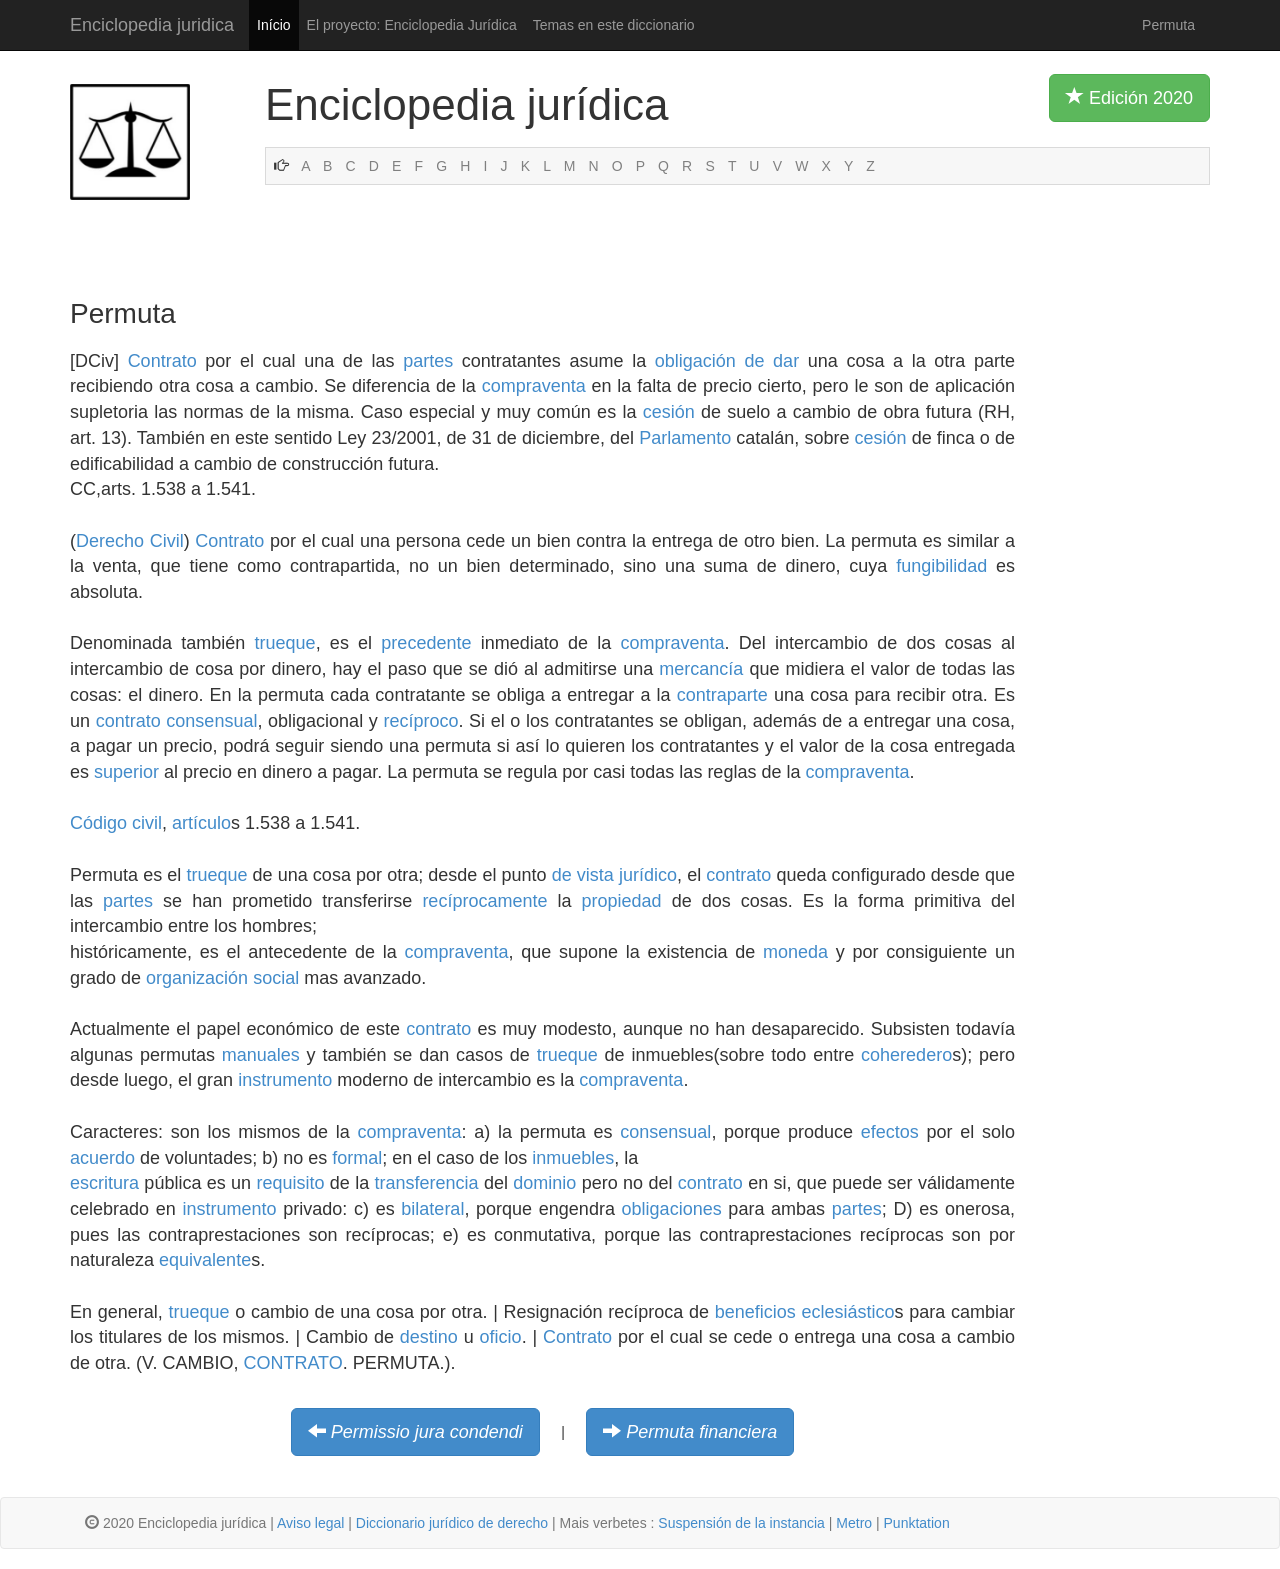  What do you see at coordinates (722, 695) in the screenshot?
I see `contraparte` at bounding box center [722, 695].